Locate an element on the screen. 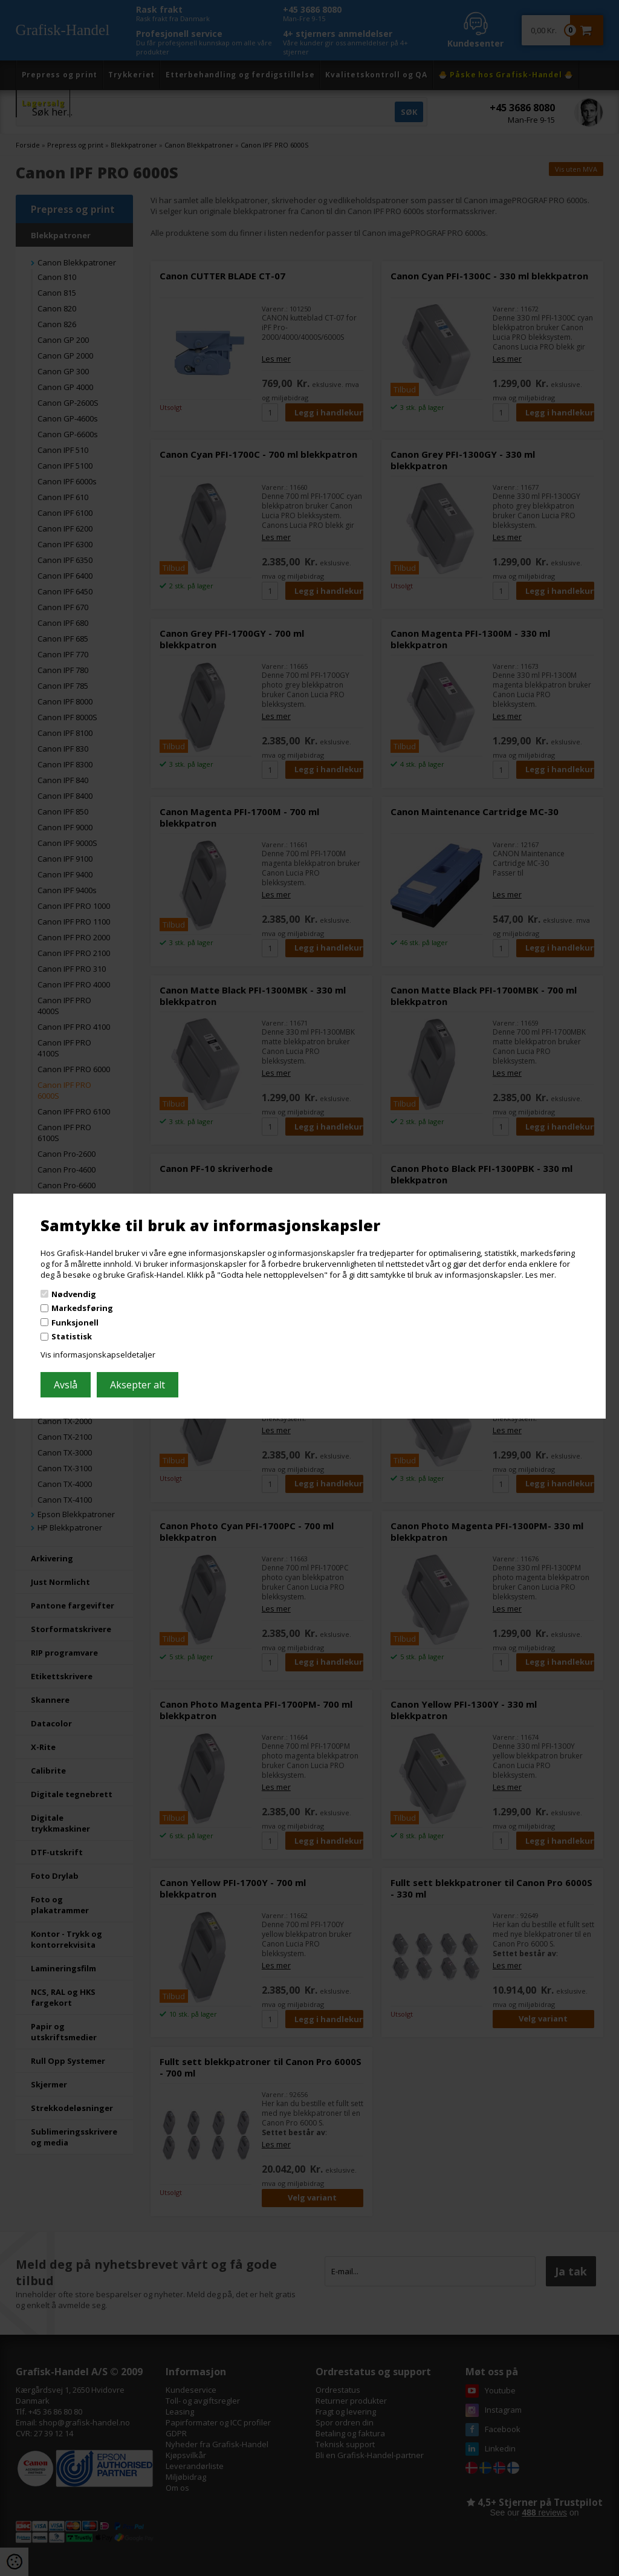 This screenshot has height=2576, width=619. Markedsføring is located at coordinates (82, 1308).